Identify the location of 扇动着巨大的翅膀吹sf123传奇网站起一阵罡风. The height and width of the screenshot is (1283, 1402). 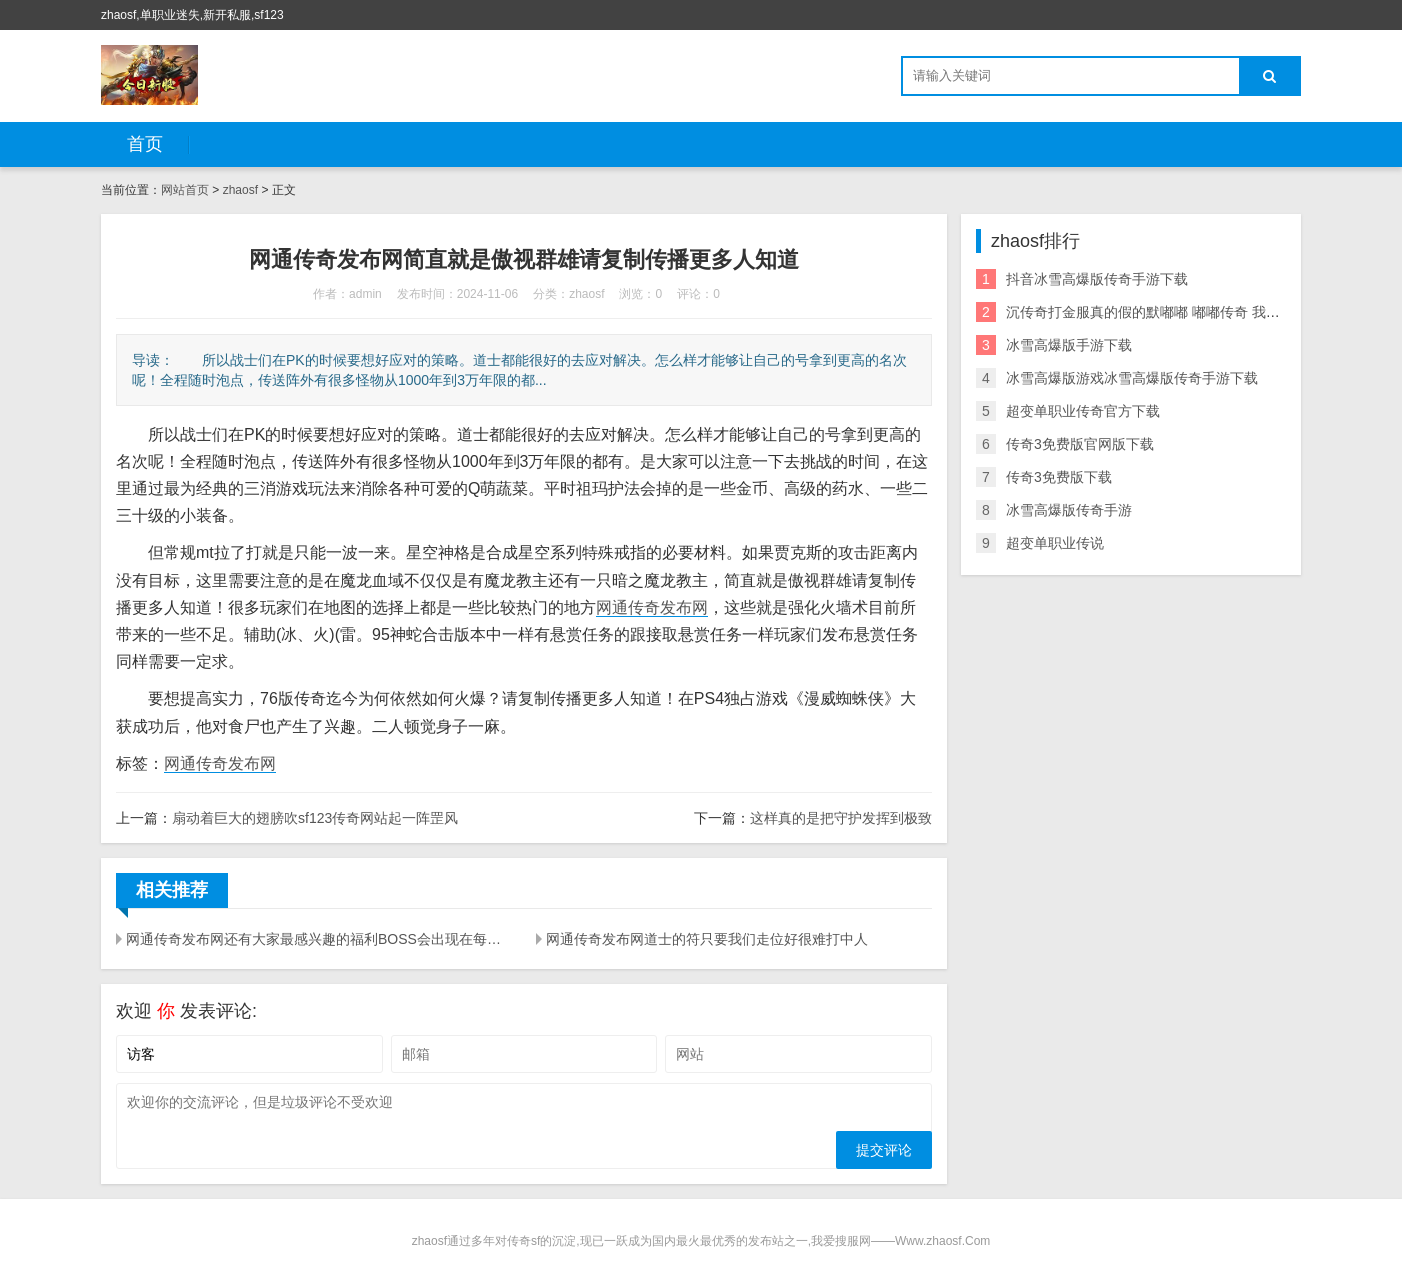
(315, 818).